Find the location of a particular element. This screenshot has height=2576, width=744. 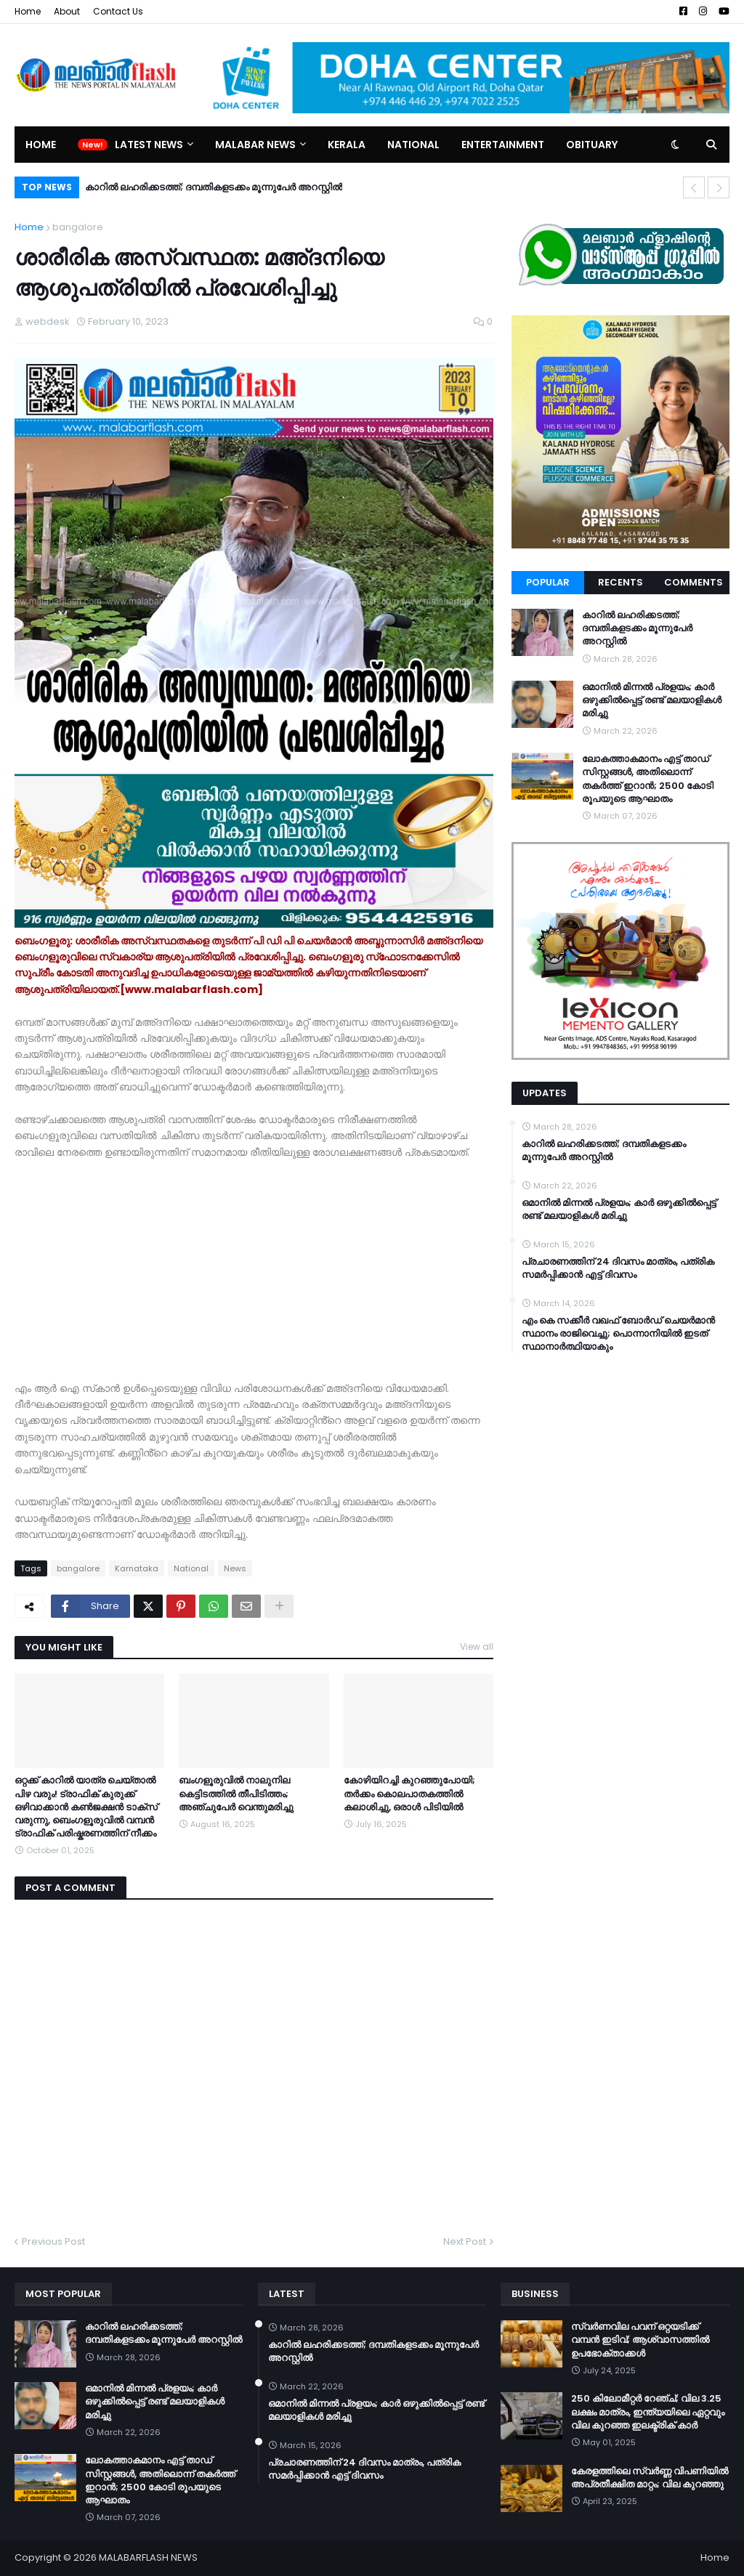

കോഴിയിറച്ചി കുറഞ്ഞുപോയി; തർക്കം കൊലപാതകത്തിൽ കലാശിച്ചു, ഒരാൾ പിടിയിൽ is located at coordinates (409, 1793).